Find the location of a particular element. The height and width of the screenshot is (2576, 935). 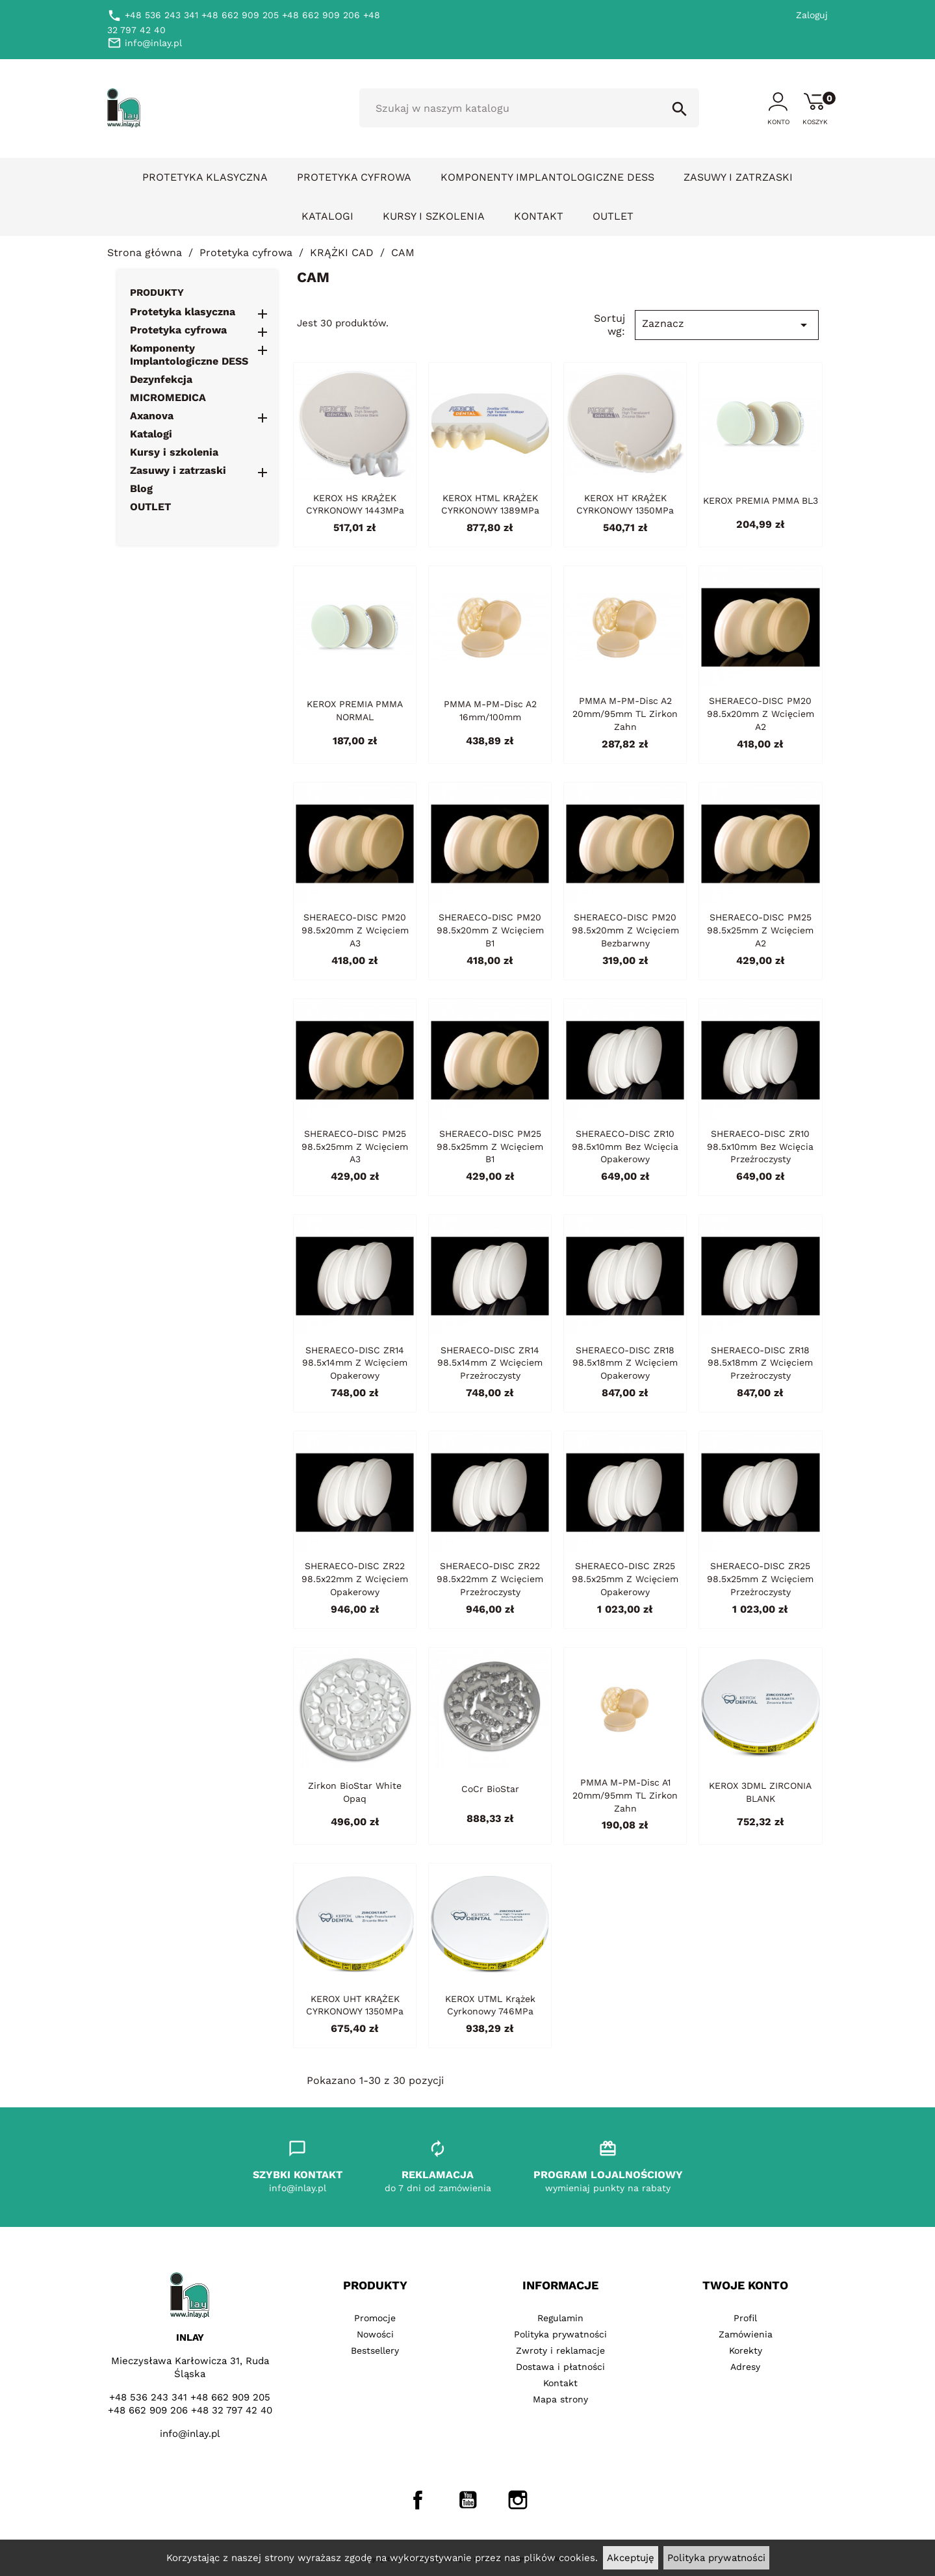

Instagram is located at coordinates (518, 2500).